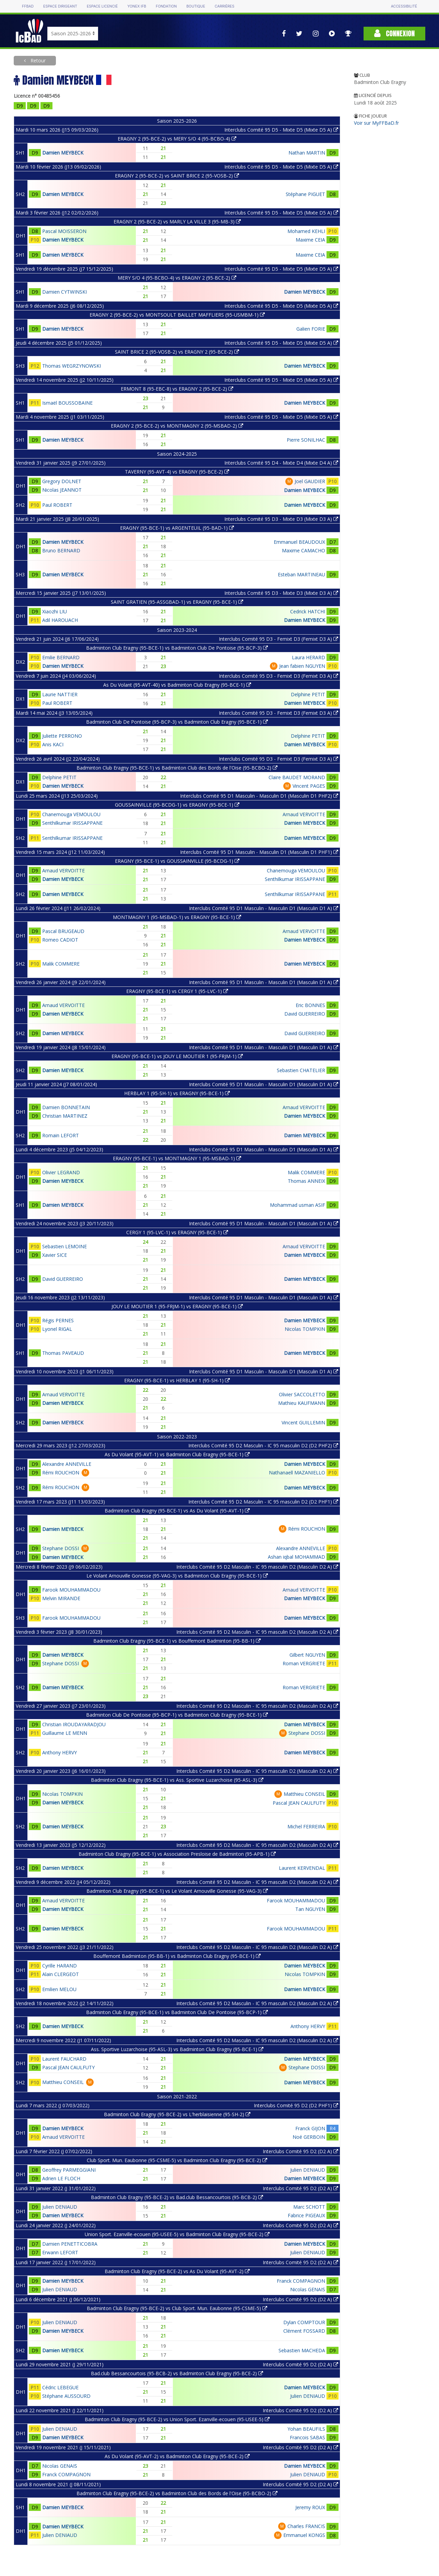 This screenshot has height=2576, width=439. I want to click on Emilie BERNARD, so click(61, 657).